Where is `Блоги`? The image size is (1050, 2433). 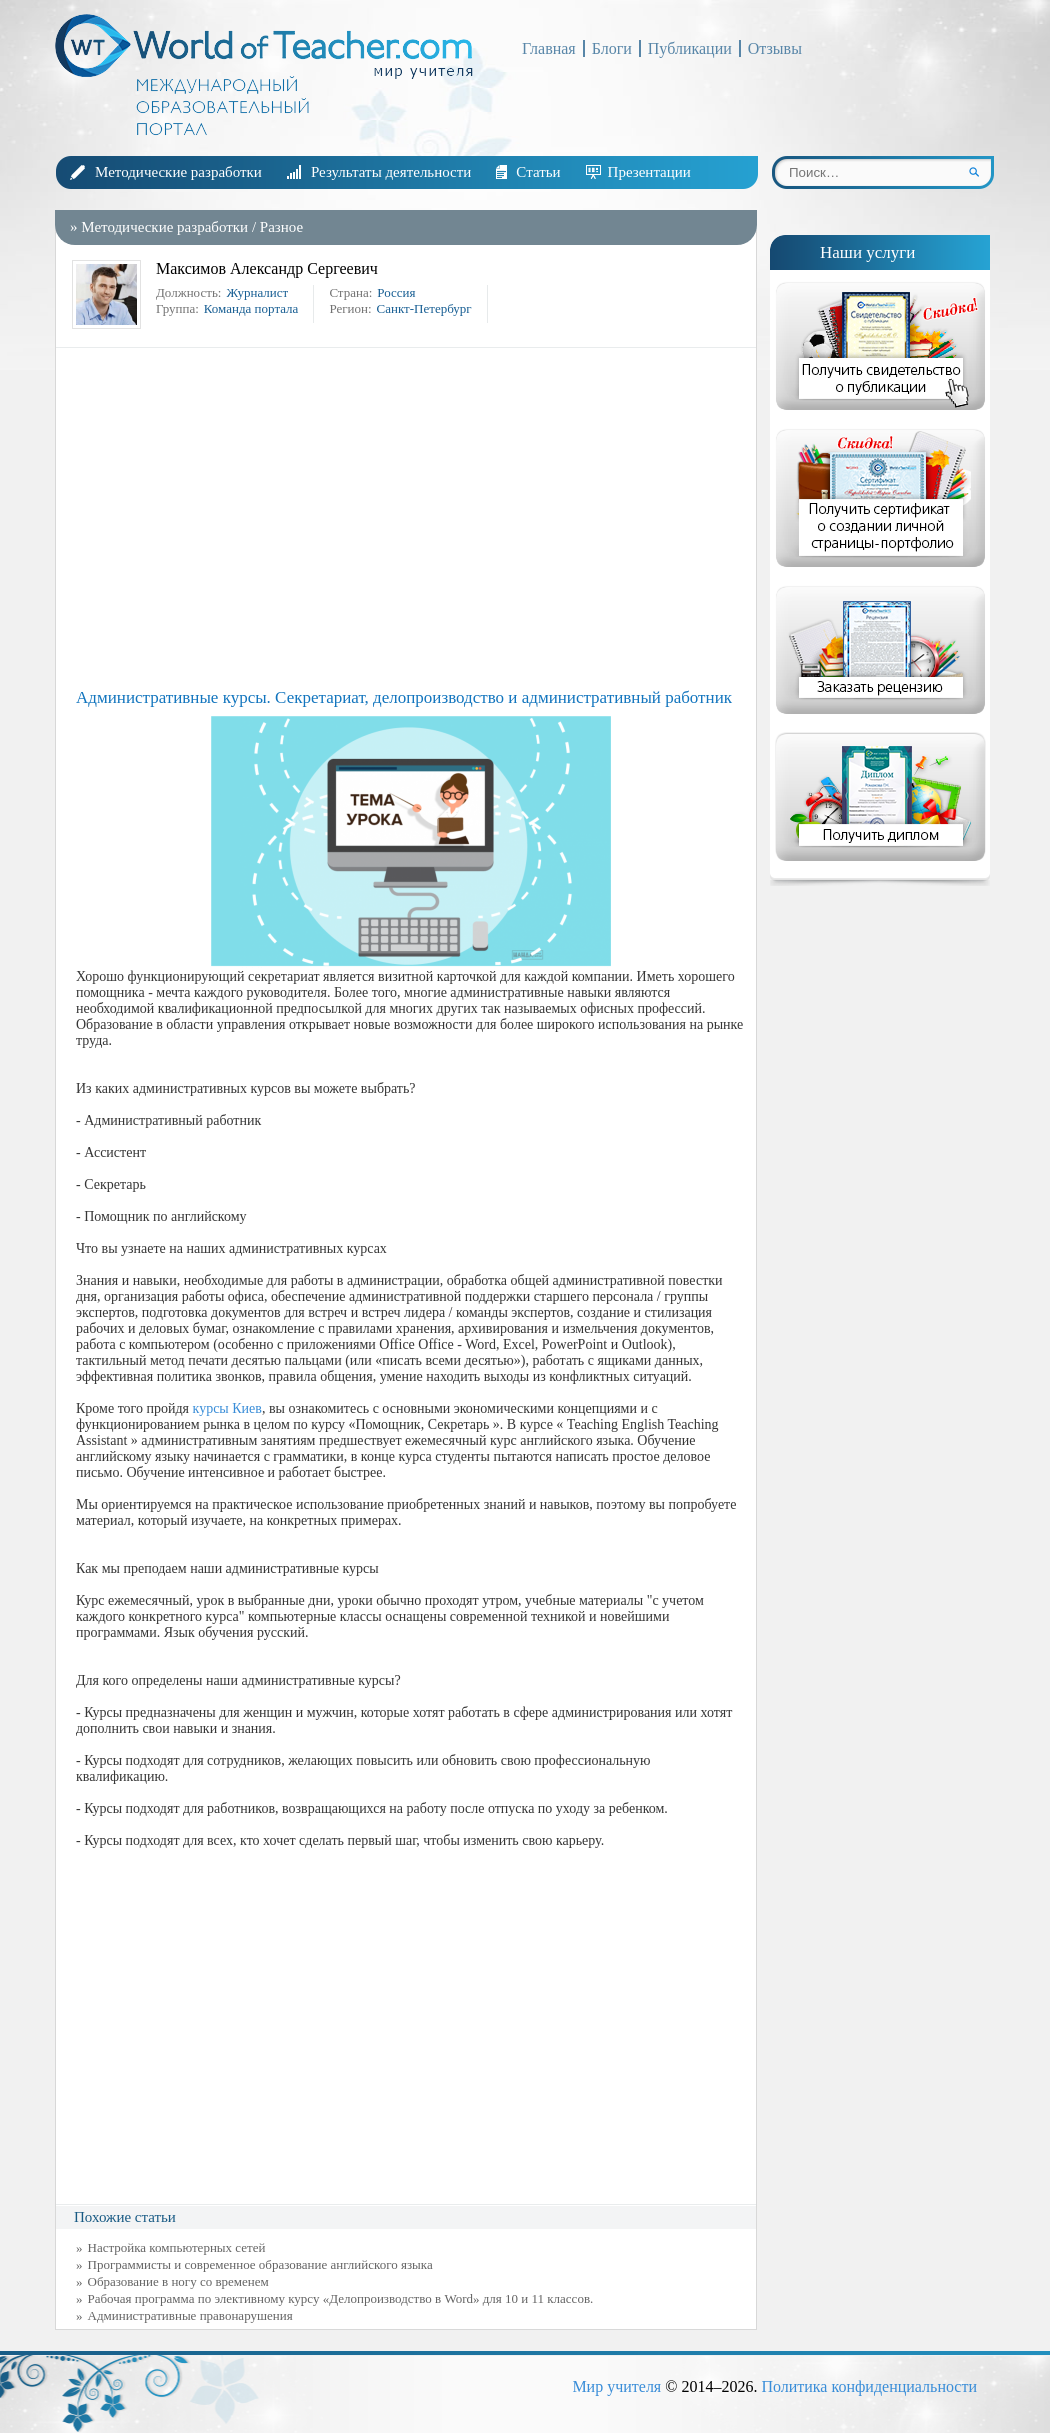 Блоги is located at coordinates (612, 48).